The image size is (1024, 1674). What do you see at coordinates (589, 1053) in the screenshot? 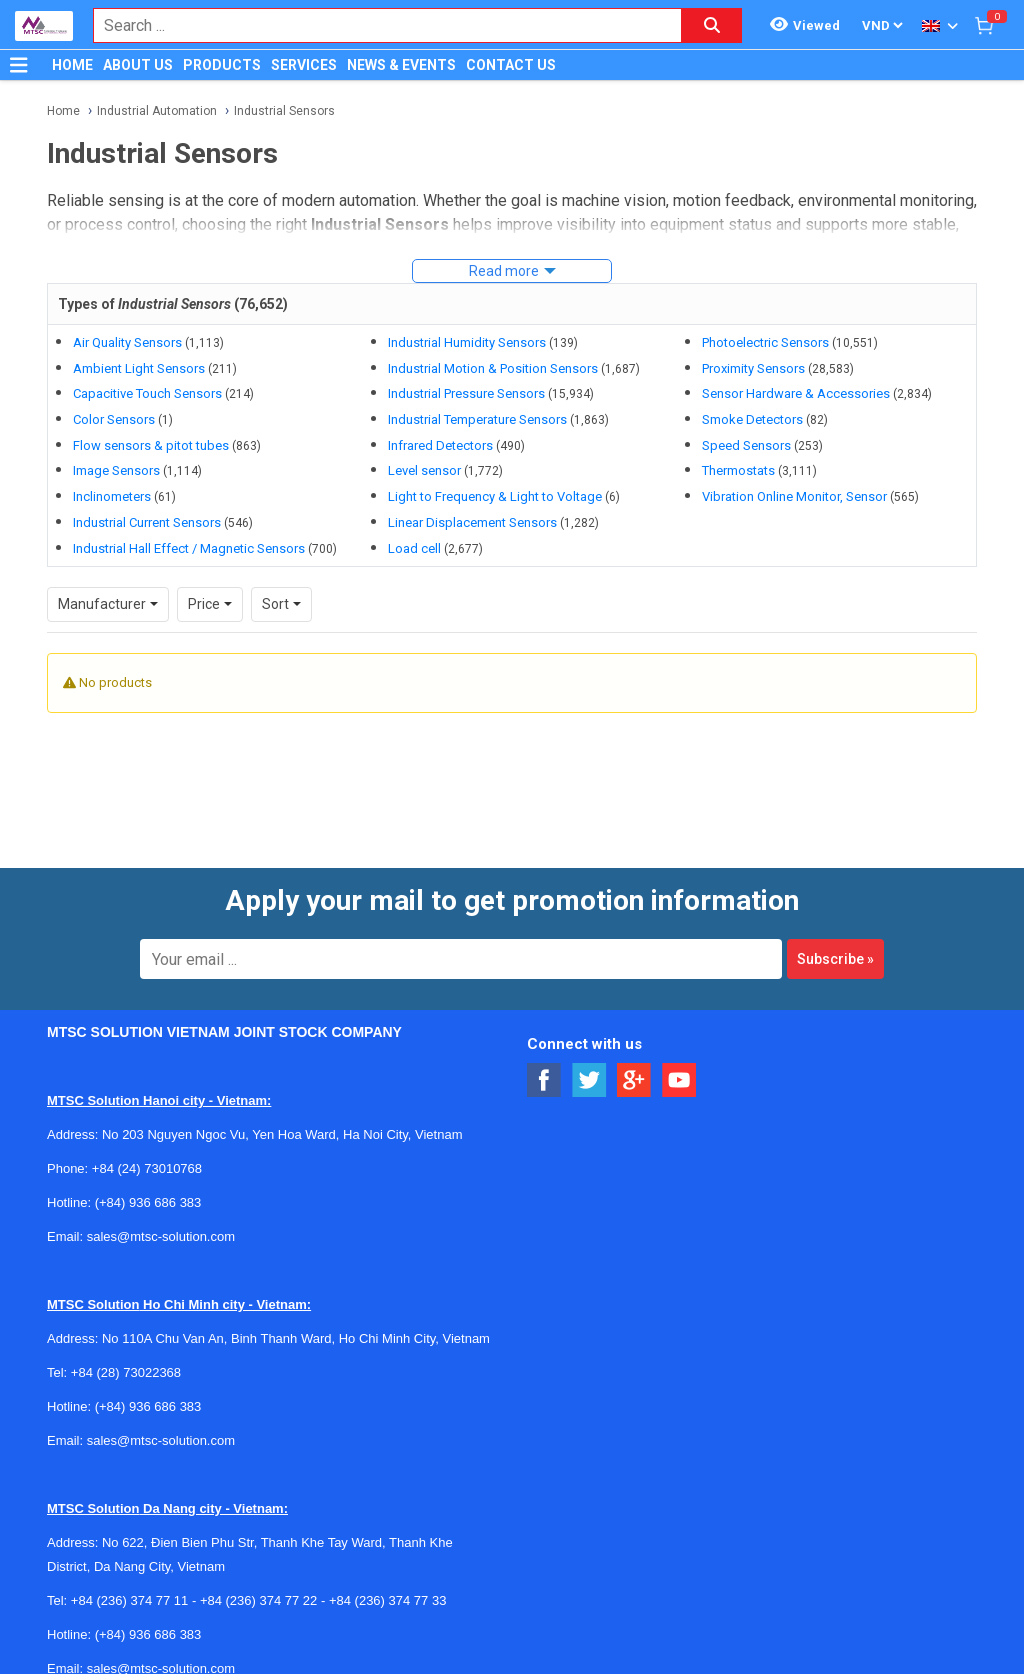
I see `[Social Twitter Button]` at bounding box center [589, 1053].